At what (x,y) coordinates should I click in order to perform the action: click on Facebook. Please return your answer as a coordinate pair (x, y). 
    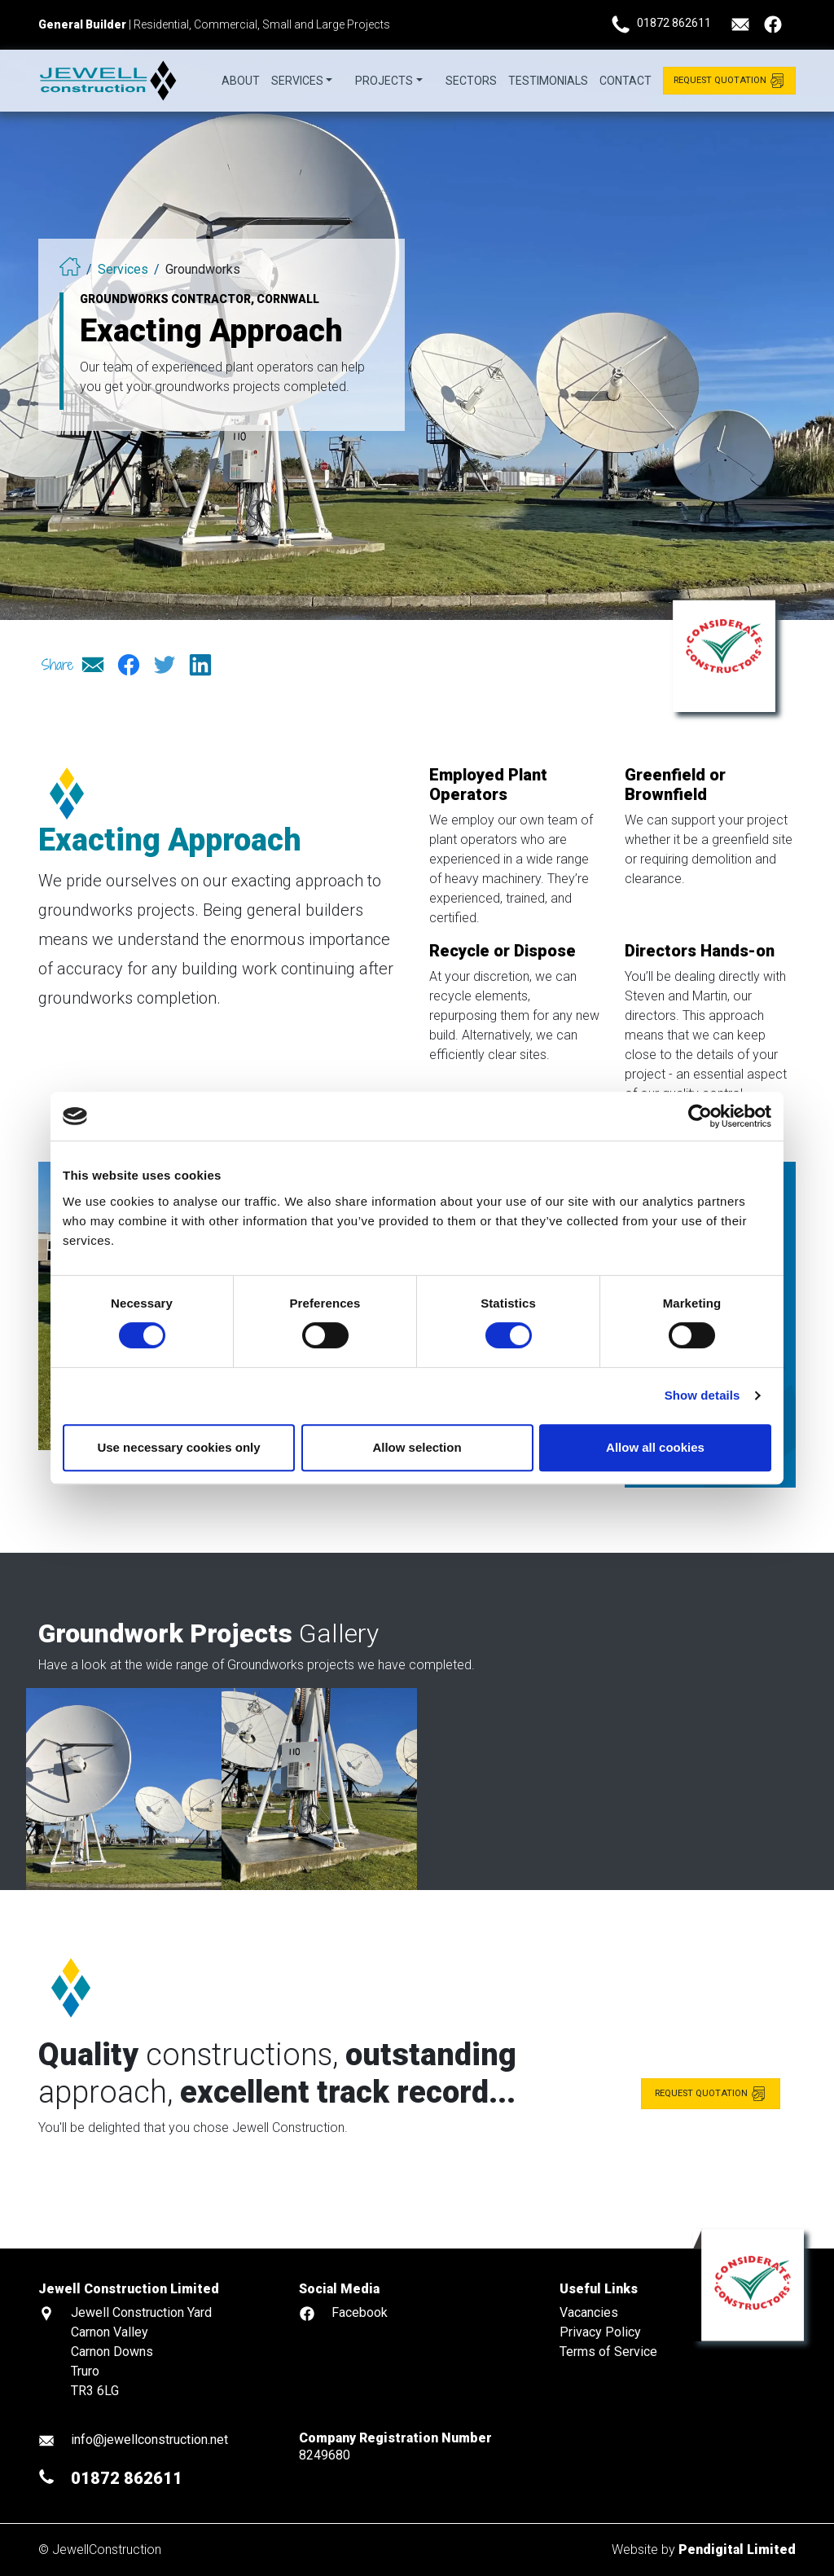
    Looking at the image, I should click on (359, 2312).